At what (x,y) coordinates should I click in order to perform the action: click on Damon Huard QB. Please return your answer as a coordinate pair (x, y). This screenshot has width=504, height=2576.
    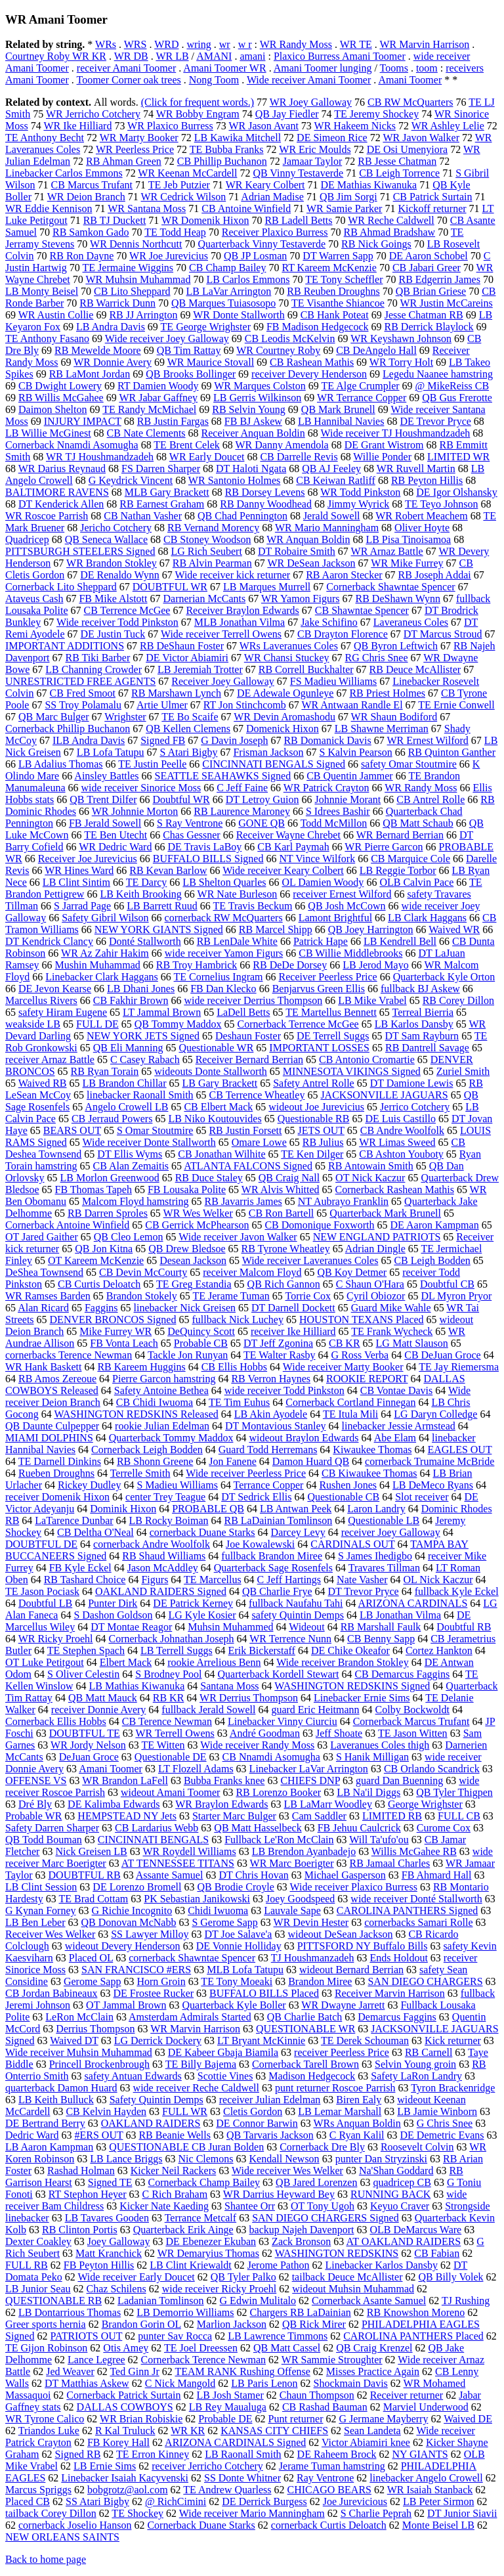
    Looking at the image, I should click on (310, 1461).